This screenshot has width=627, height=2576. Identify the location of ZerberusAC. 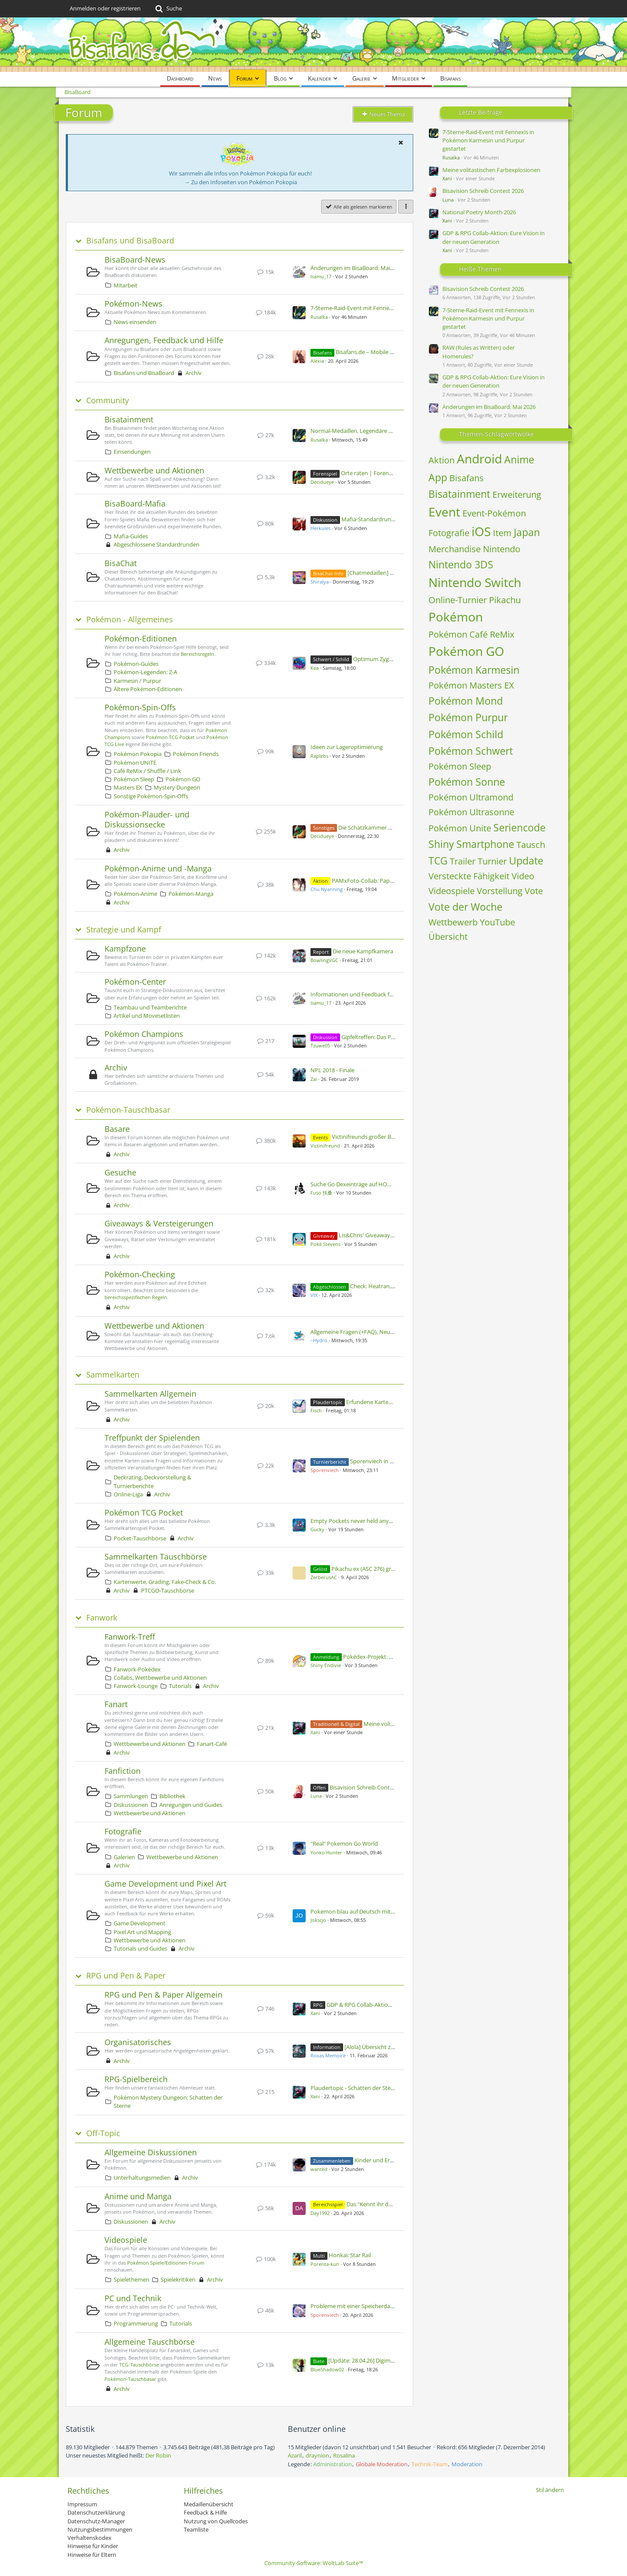
(323, 1577).